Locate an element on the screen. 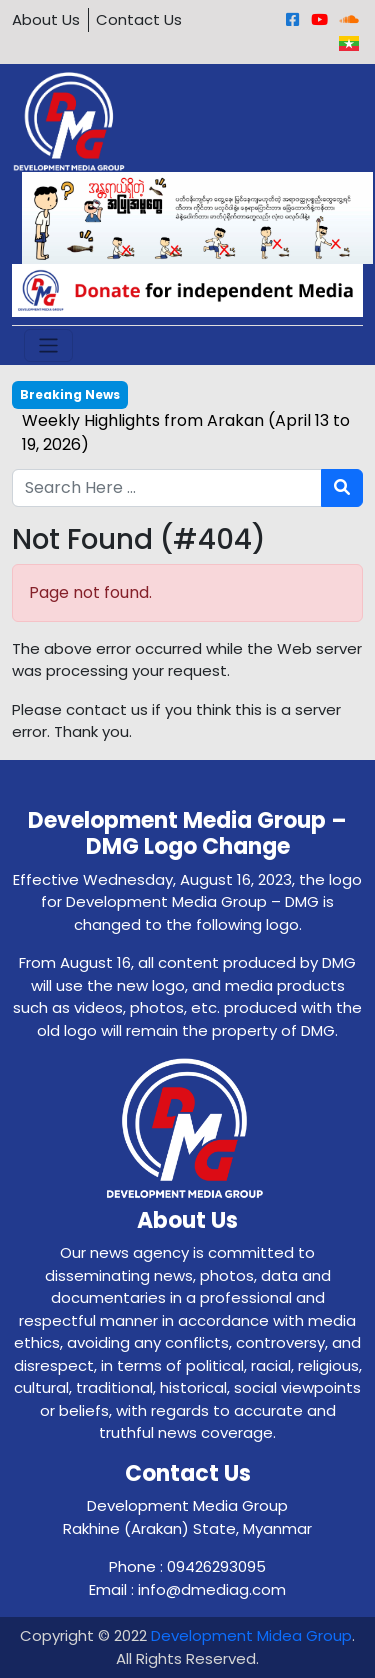  [Burmese] is located at coordinates (349, 43).